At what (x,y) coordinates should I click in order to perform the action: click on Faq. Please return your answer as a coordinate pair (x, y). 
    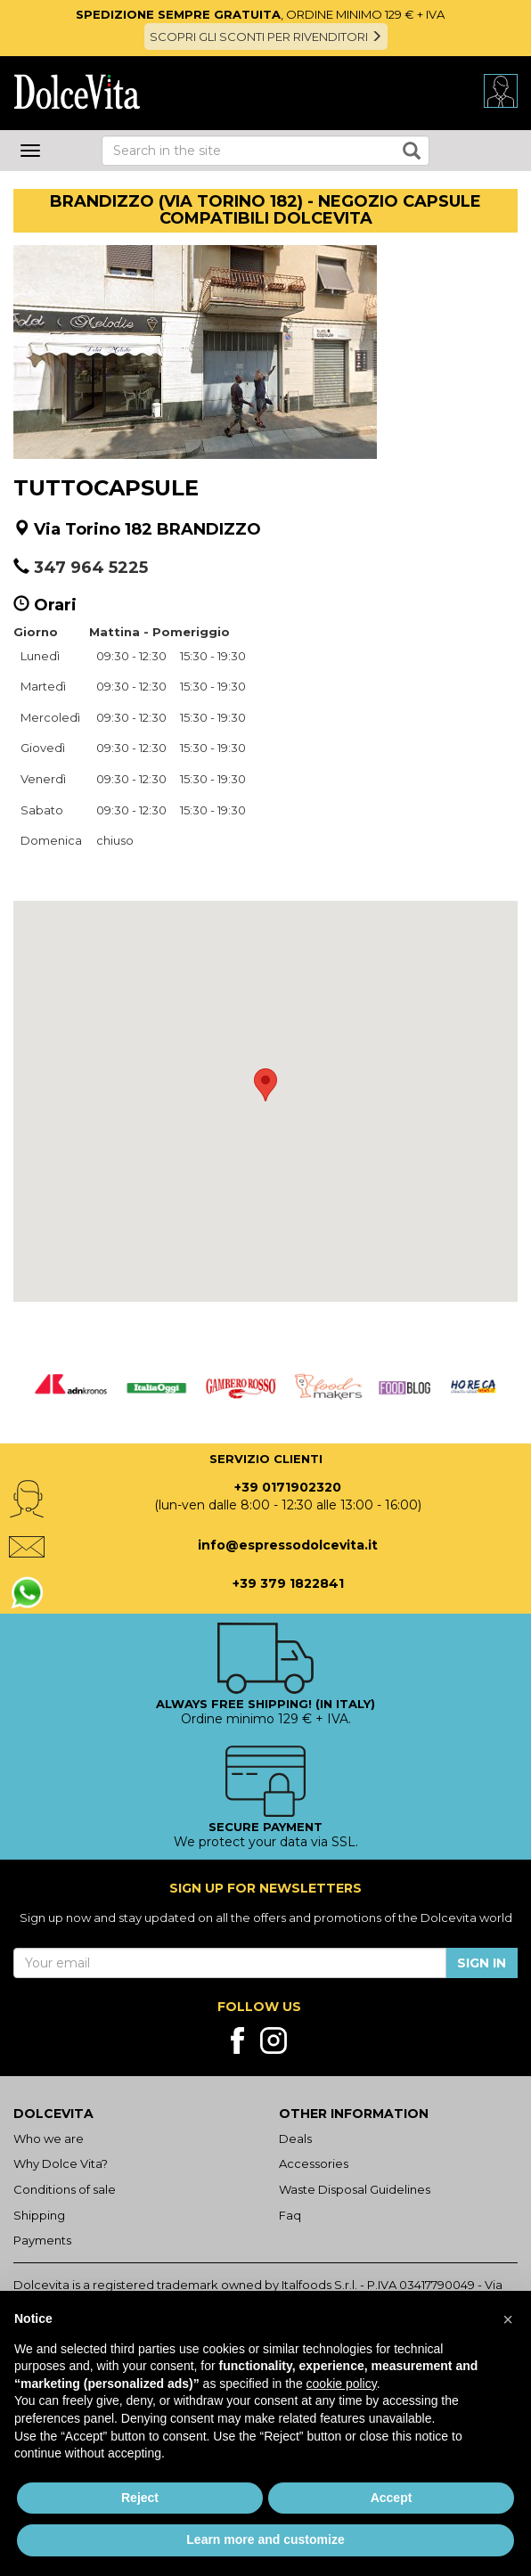
    Looking at the image, I should click on (290, 2215).